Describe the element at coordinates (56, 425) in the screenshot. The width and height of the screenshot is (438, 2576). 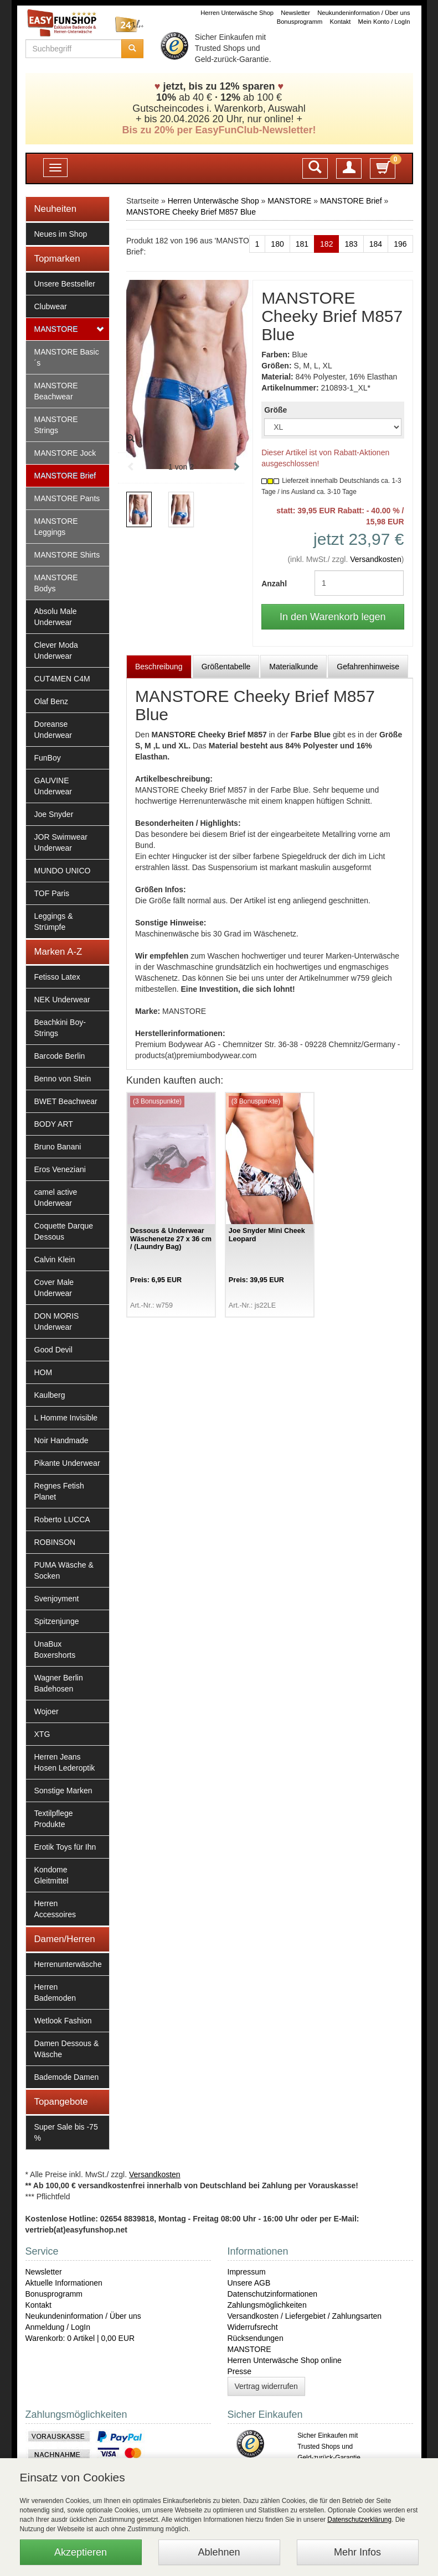
I see `MANSTORE Strings` at that location.